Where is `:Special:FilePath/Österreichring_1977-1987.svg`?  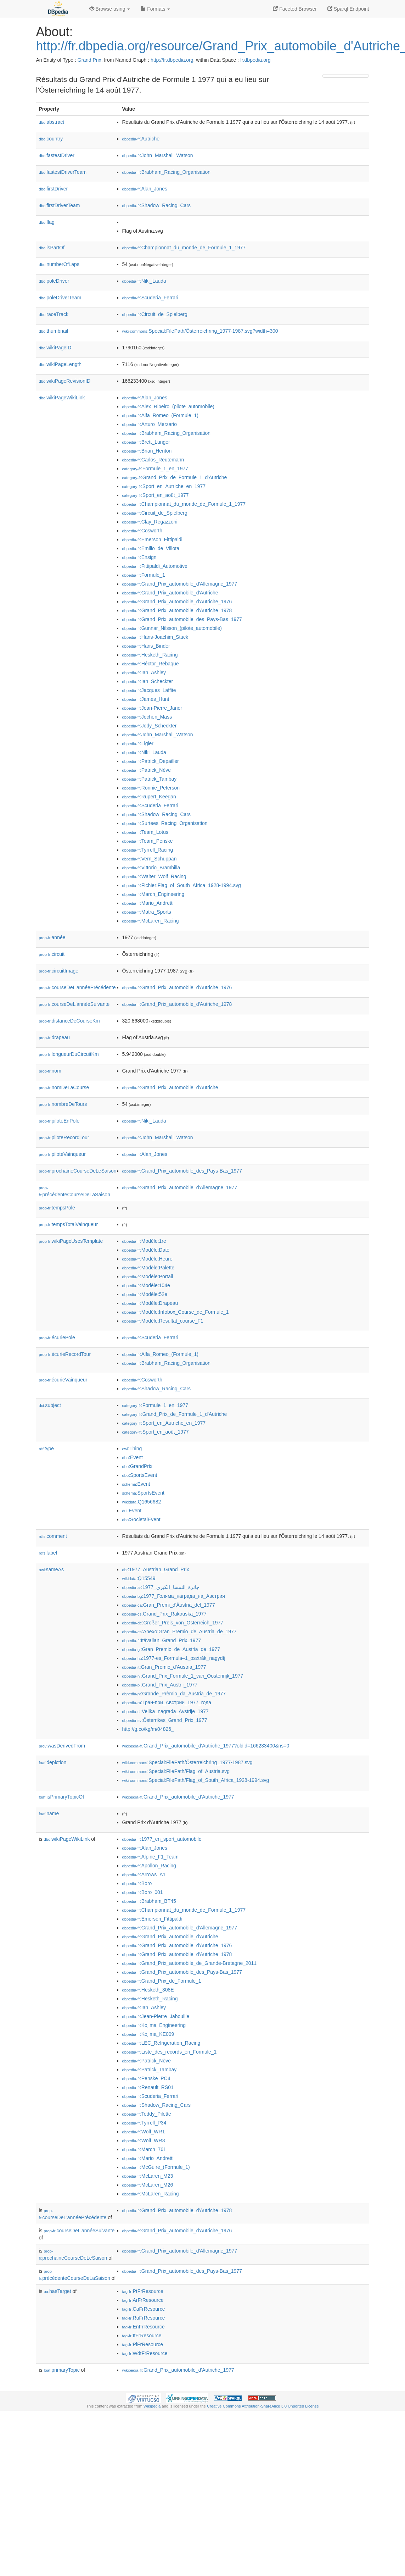
:Special:FilePath/Österreichring_1977-1987.svg is located at coordinates (187, 1762).